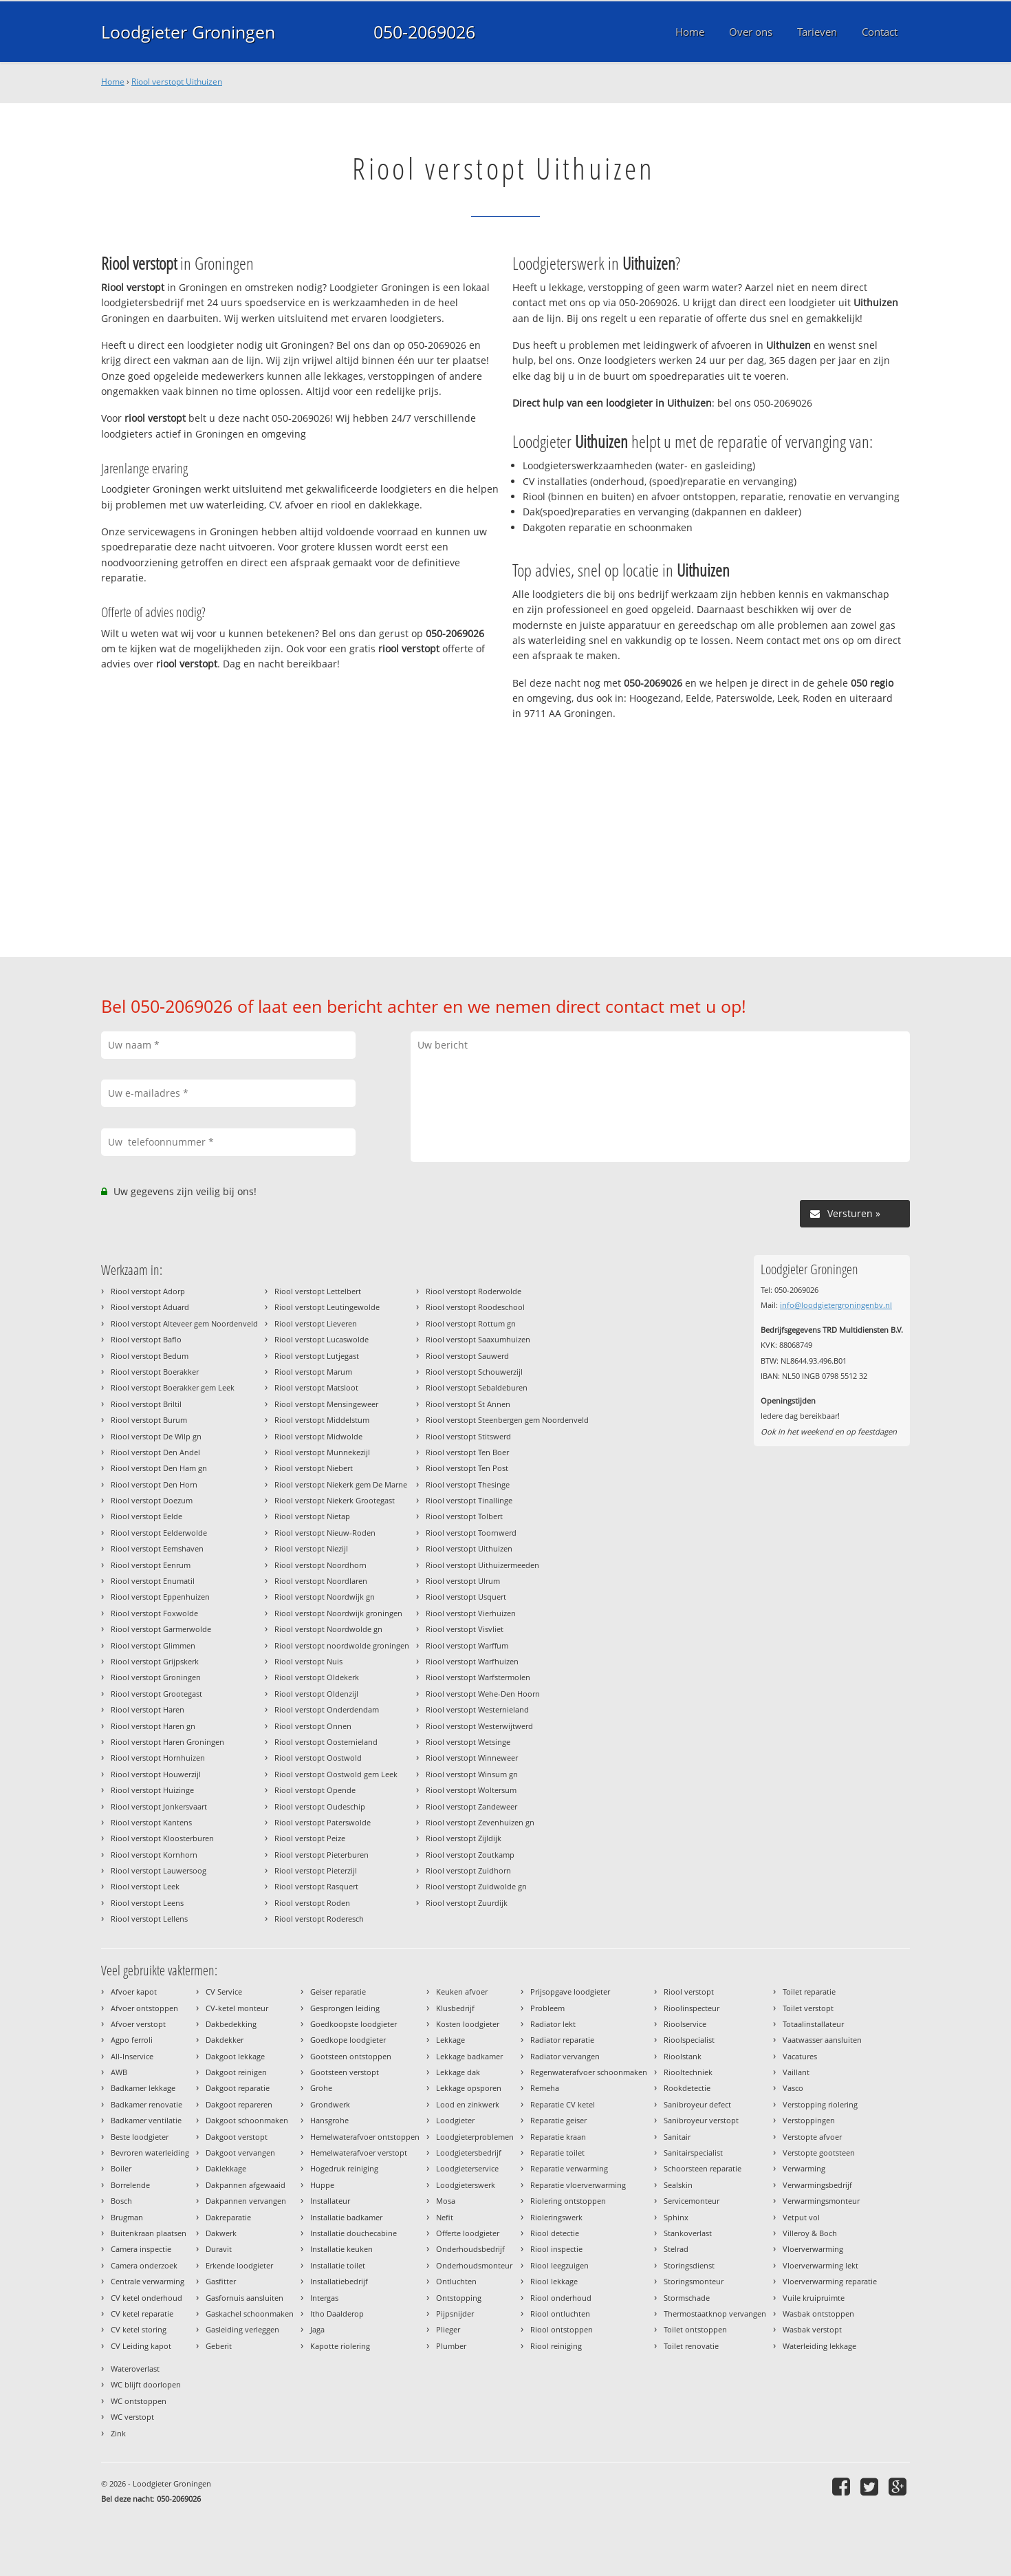 This screenshot has width=1011, height=2576. What do you see at coordinates (159, 1806) in the screenshot?
I see `Riool verstopt Jonkersvaart` at bounding box center [159, 1806].